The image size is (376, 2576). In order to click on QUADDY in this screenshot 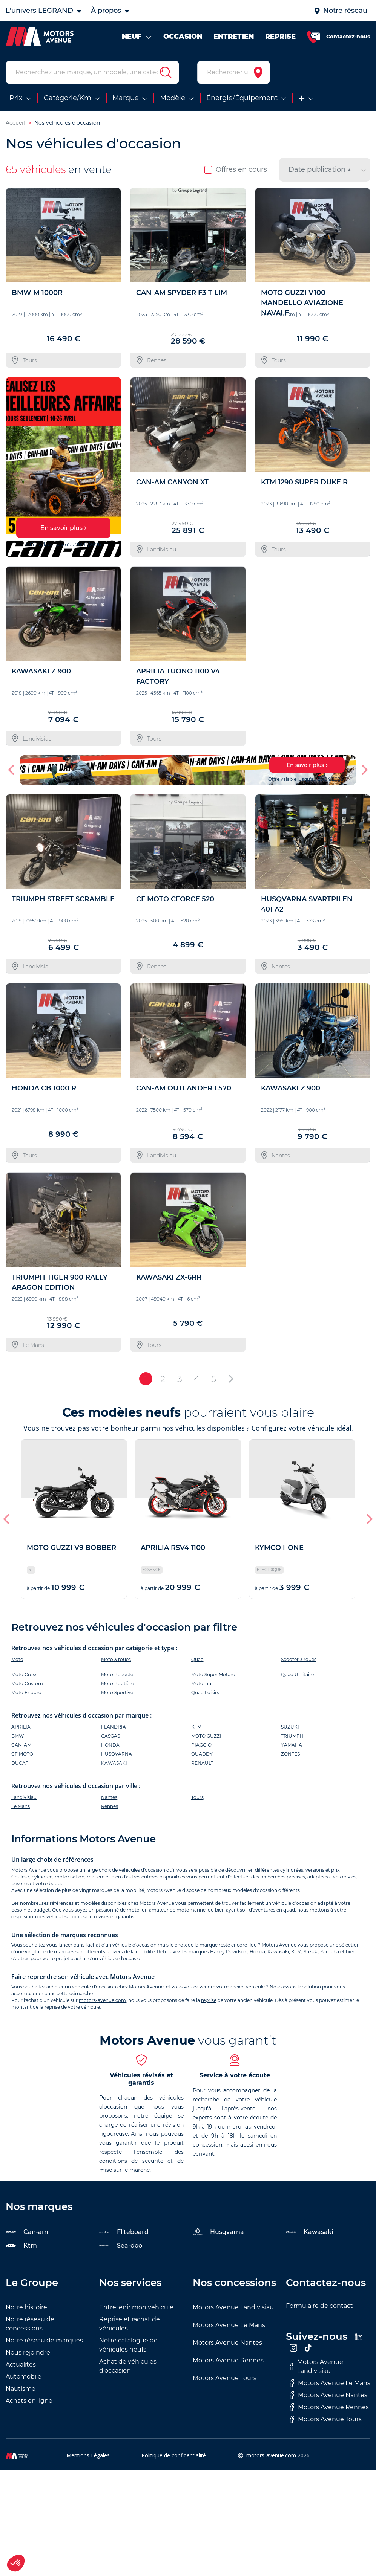, I will do `click(202, 1754)`.